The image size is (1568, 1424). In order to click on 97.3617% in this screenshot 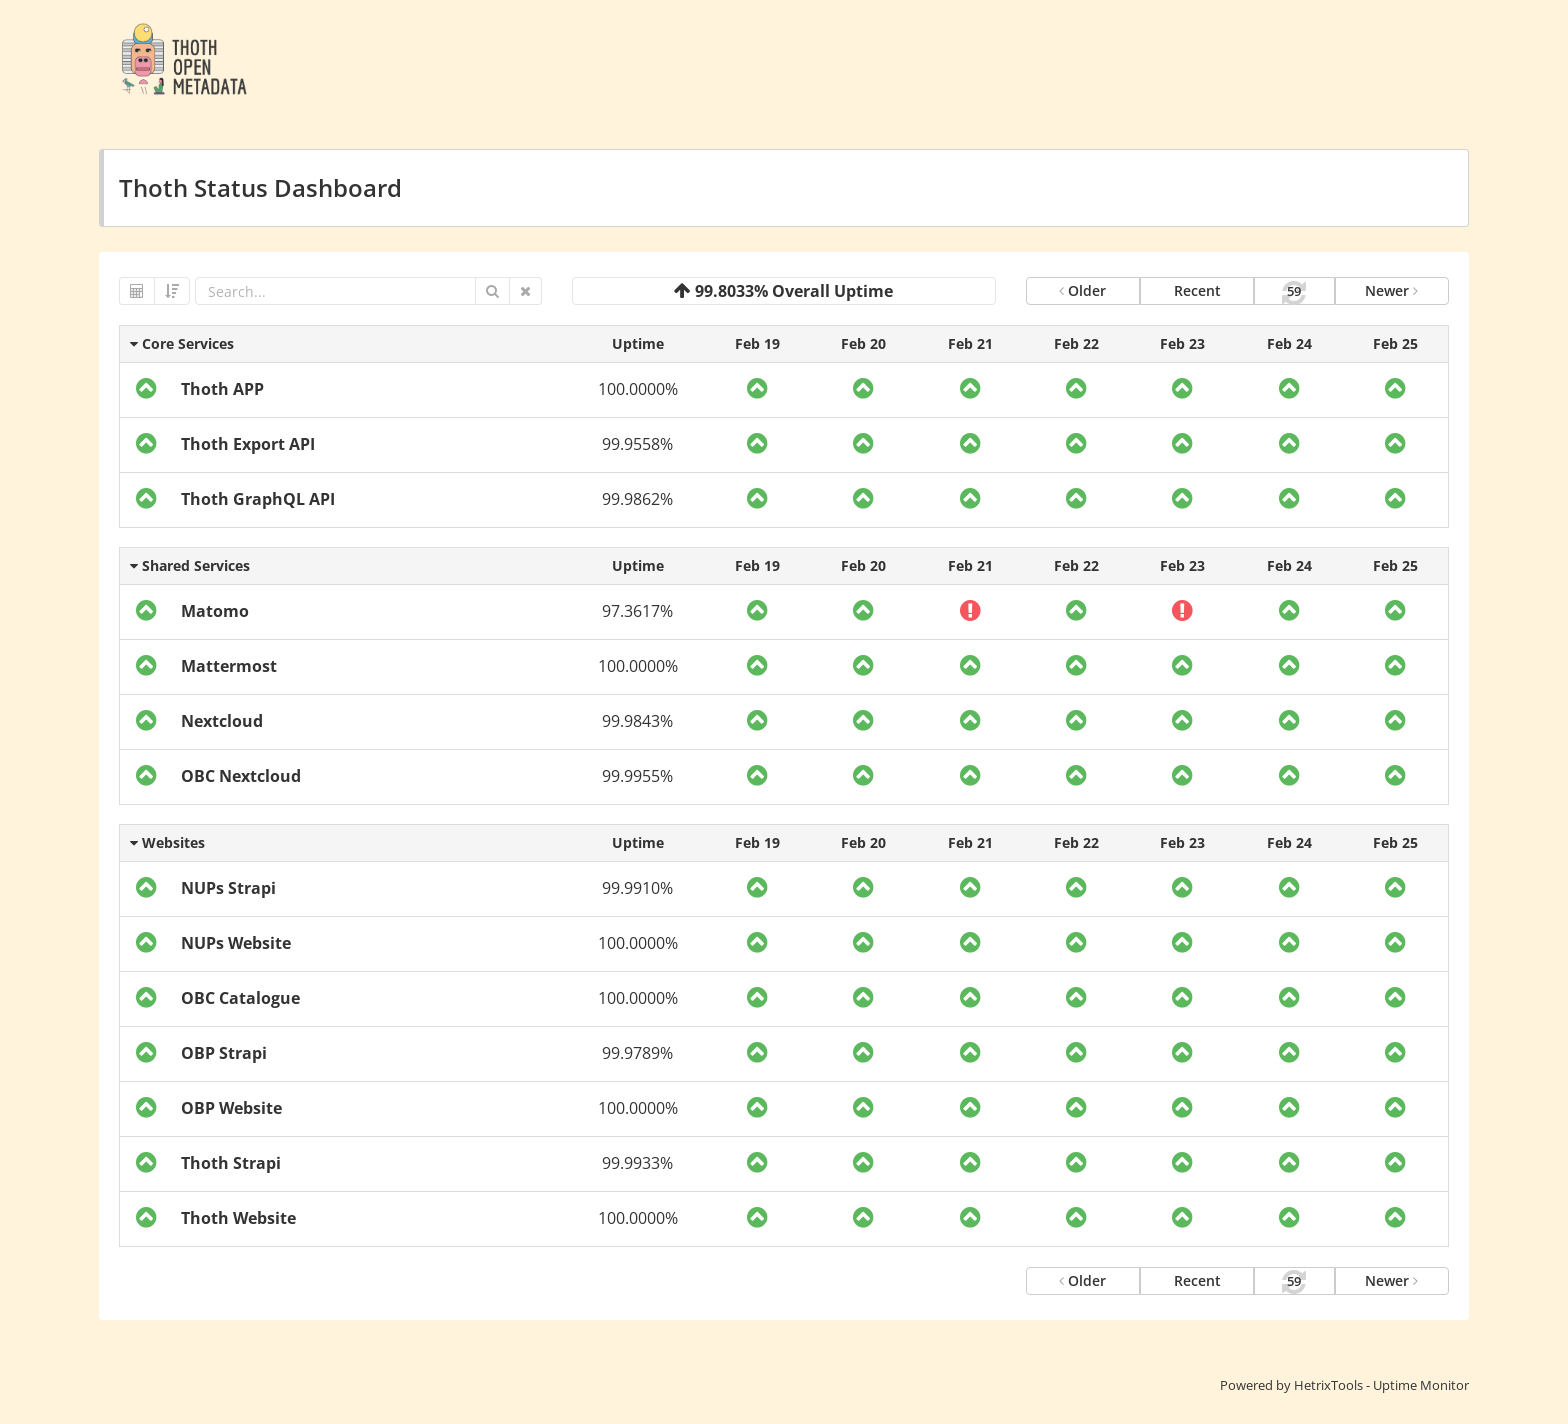, I will do `click(637, 611)`.